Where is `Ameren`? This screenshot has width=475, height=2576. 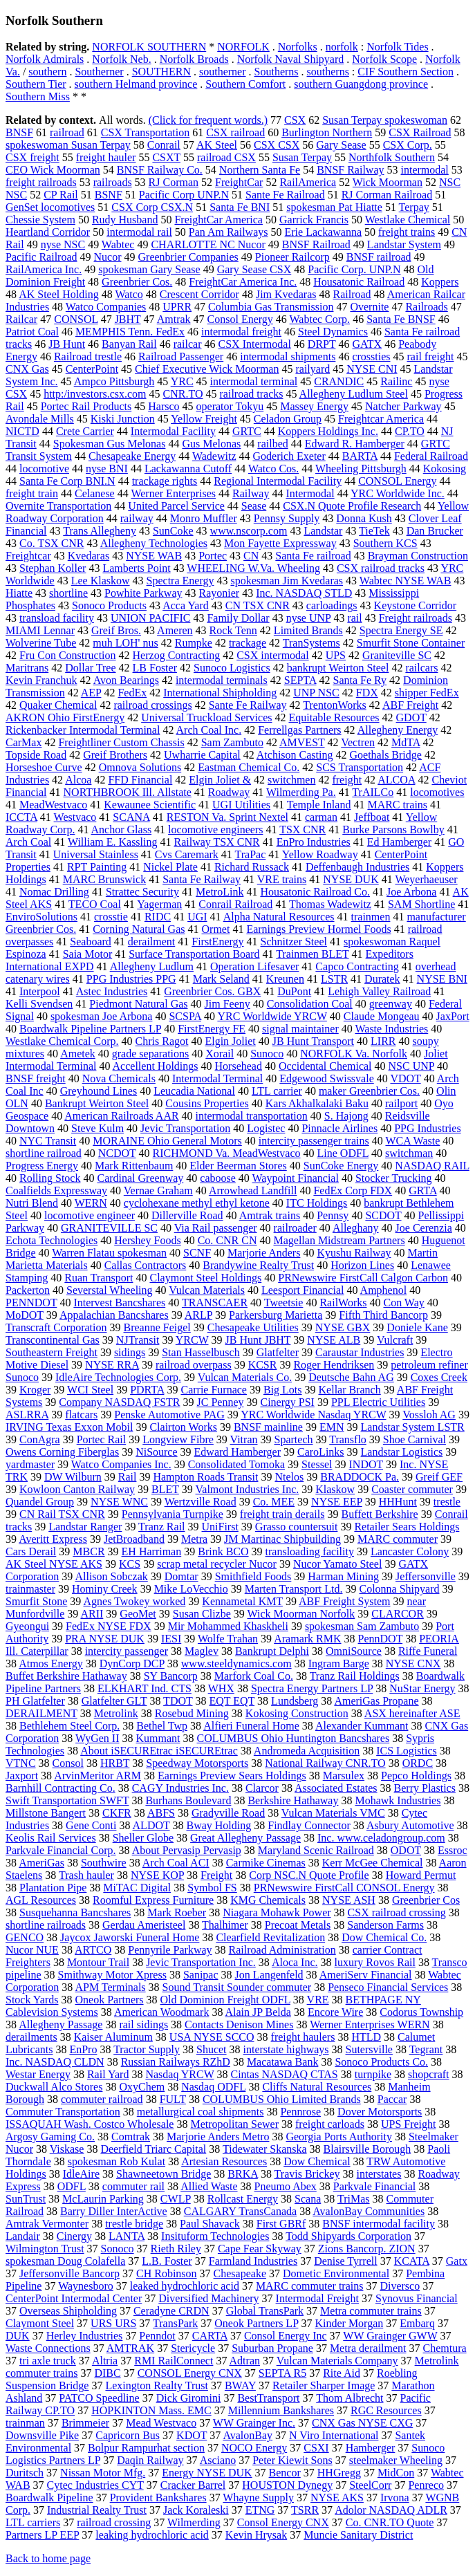
Ameren is located at coordinates (175, 630).